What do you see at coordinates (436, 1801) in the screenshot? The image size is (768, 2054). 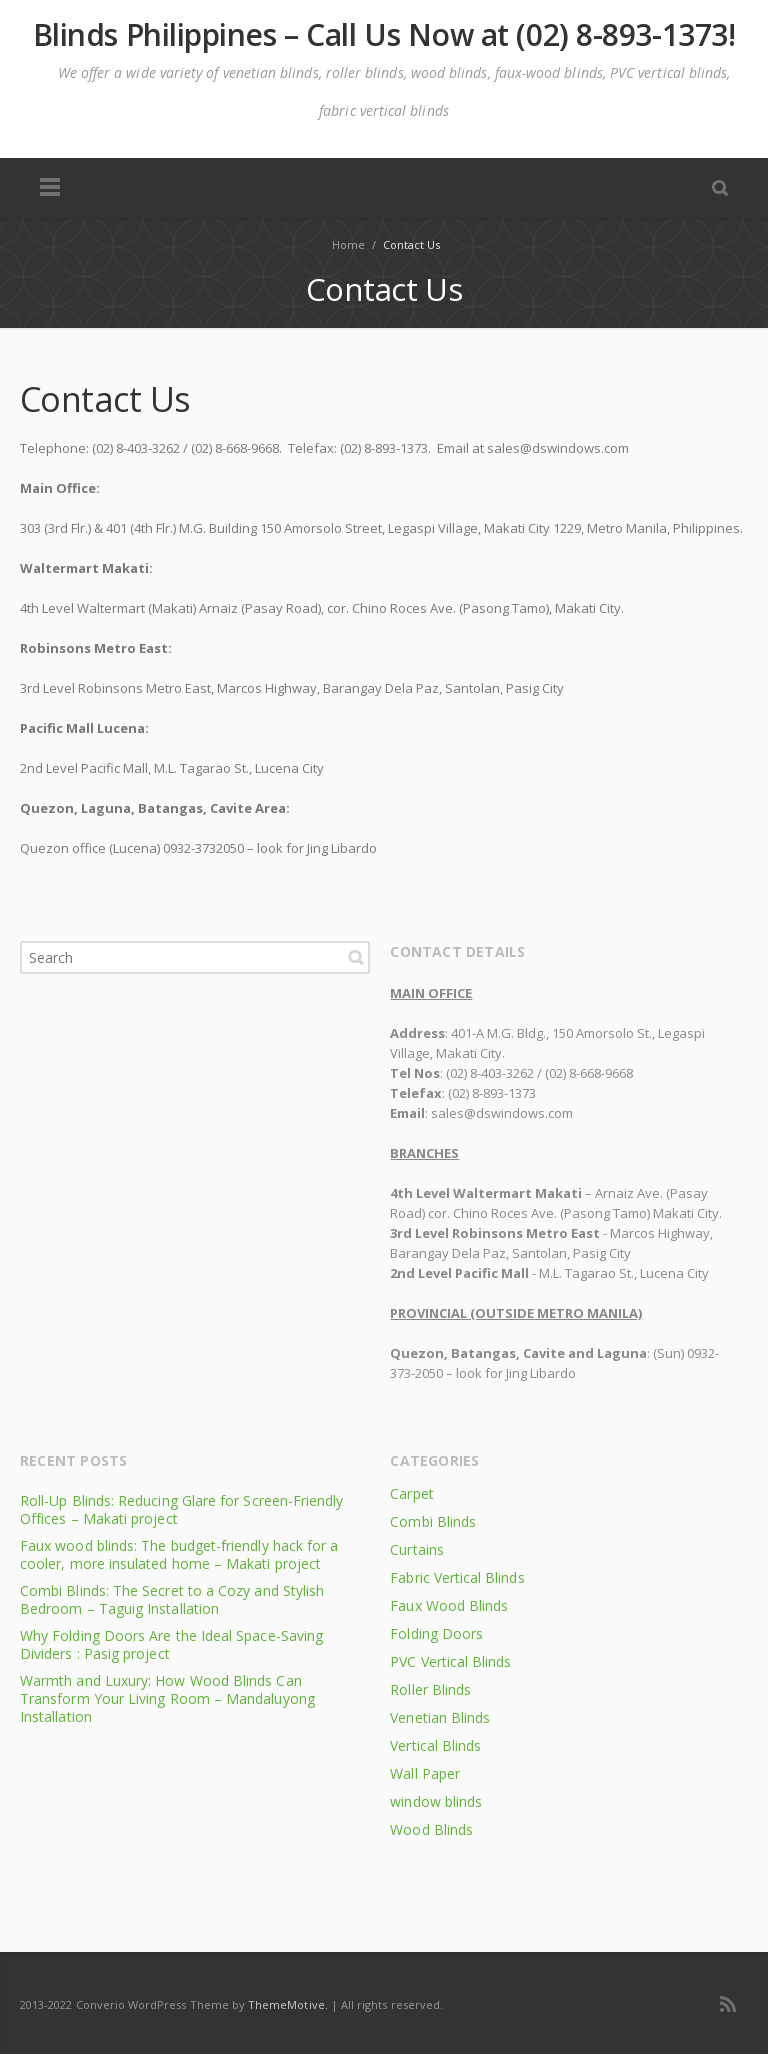 I see `window blinds` at bounding box center [436, 1801].